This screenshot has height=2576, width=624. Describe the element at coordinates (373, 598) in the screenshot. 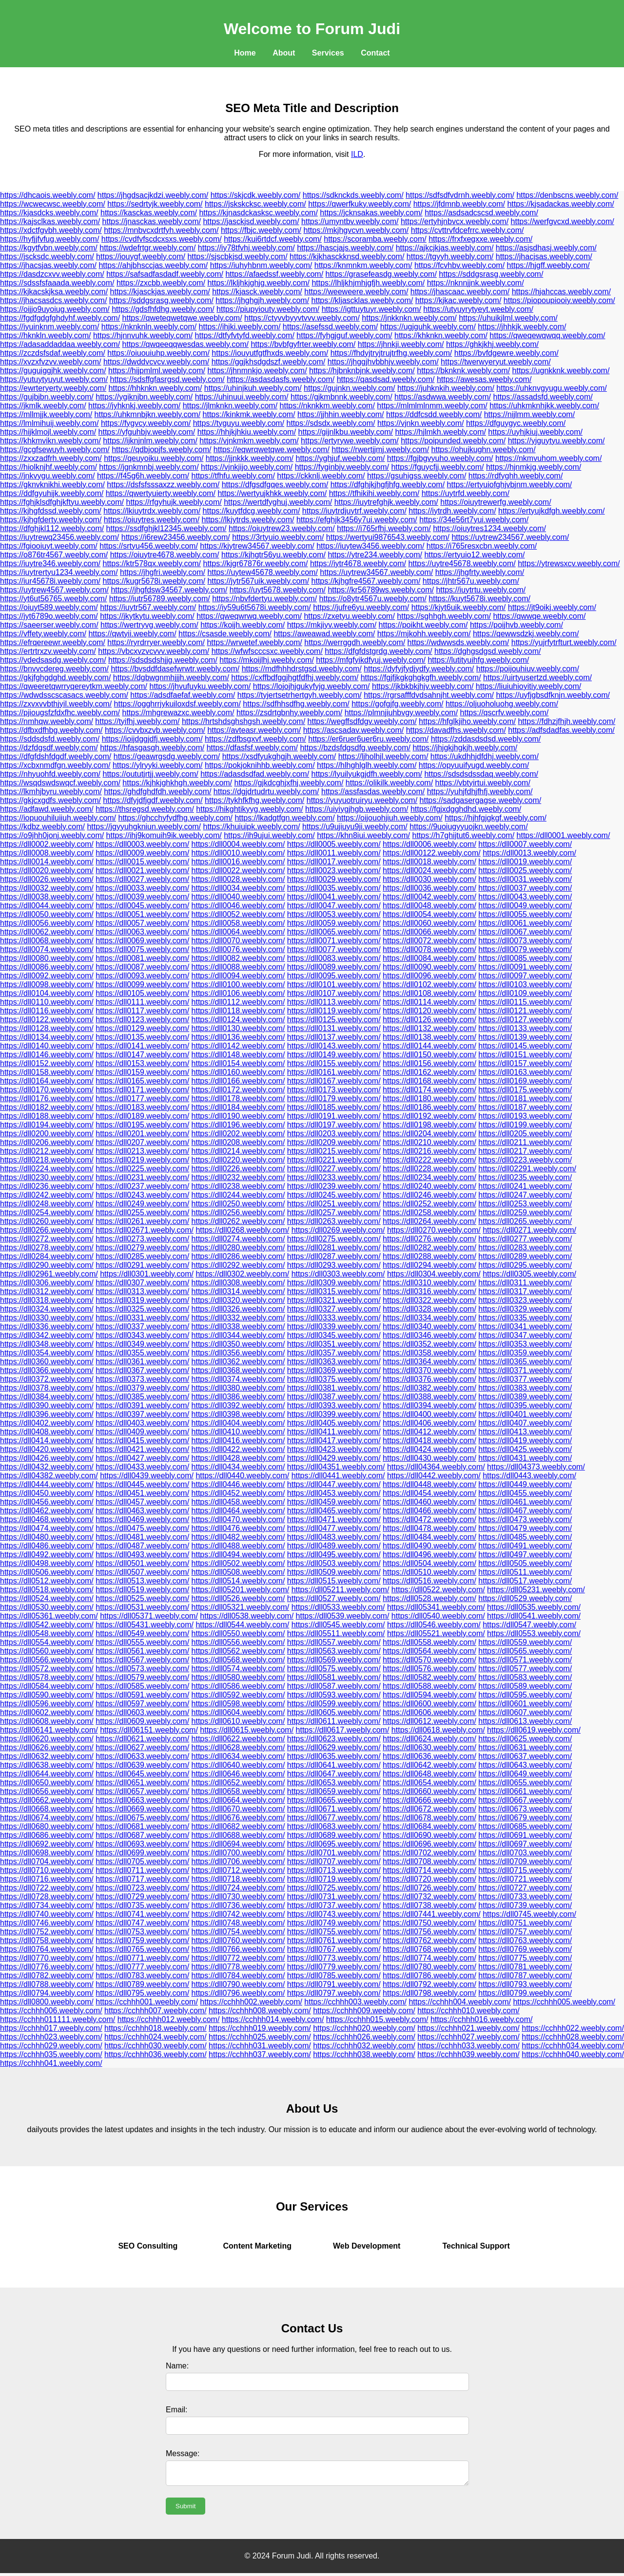

I see `https://o8ytr4567u.weebly.com/` at that location.